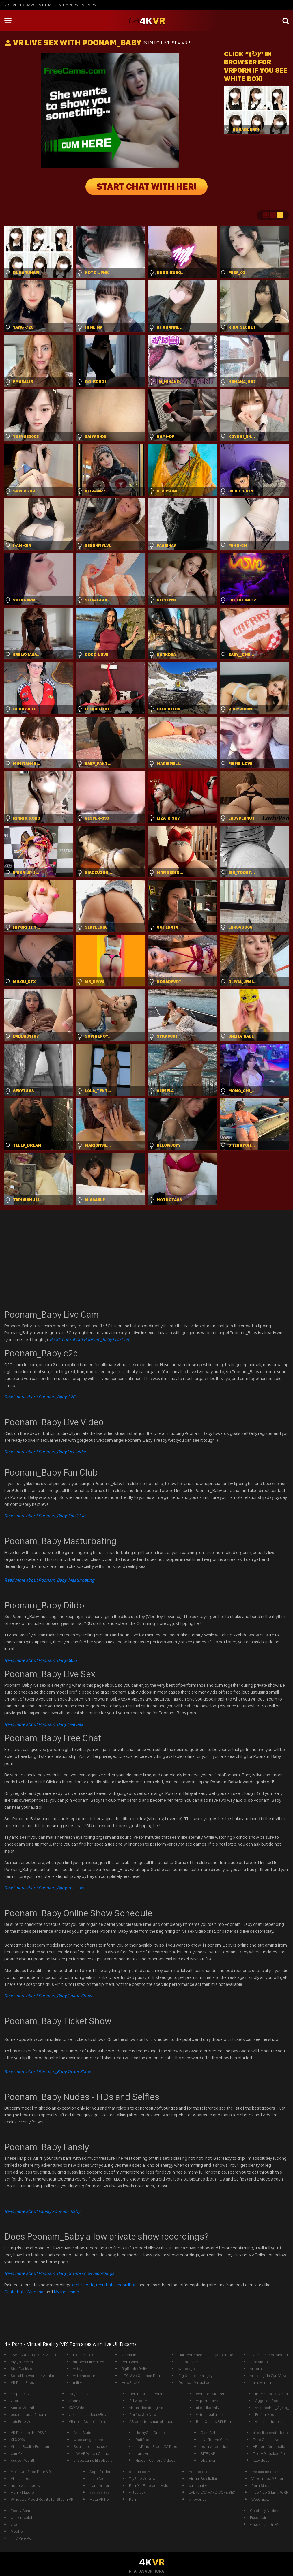  Describe the element at coordinates (21, 2368) in the screenshot. I see `StopFuckMe` at that location.